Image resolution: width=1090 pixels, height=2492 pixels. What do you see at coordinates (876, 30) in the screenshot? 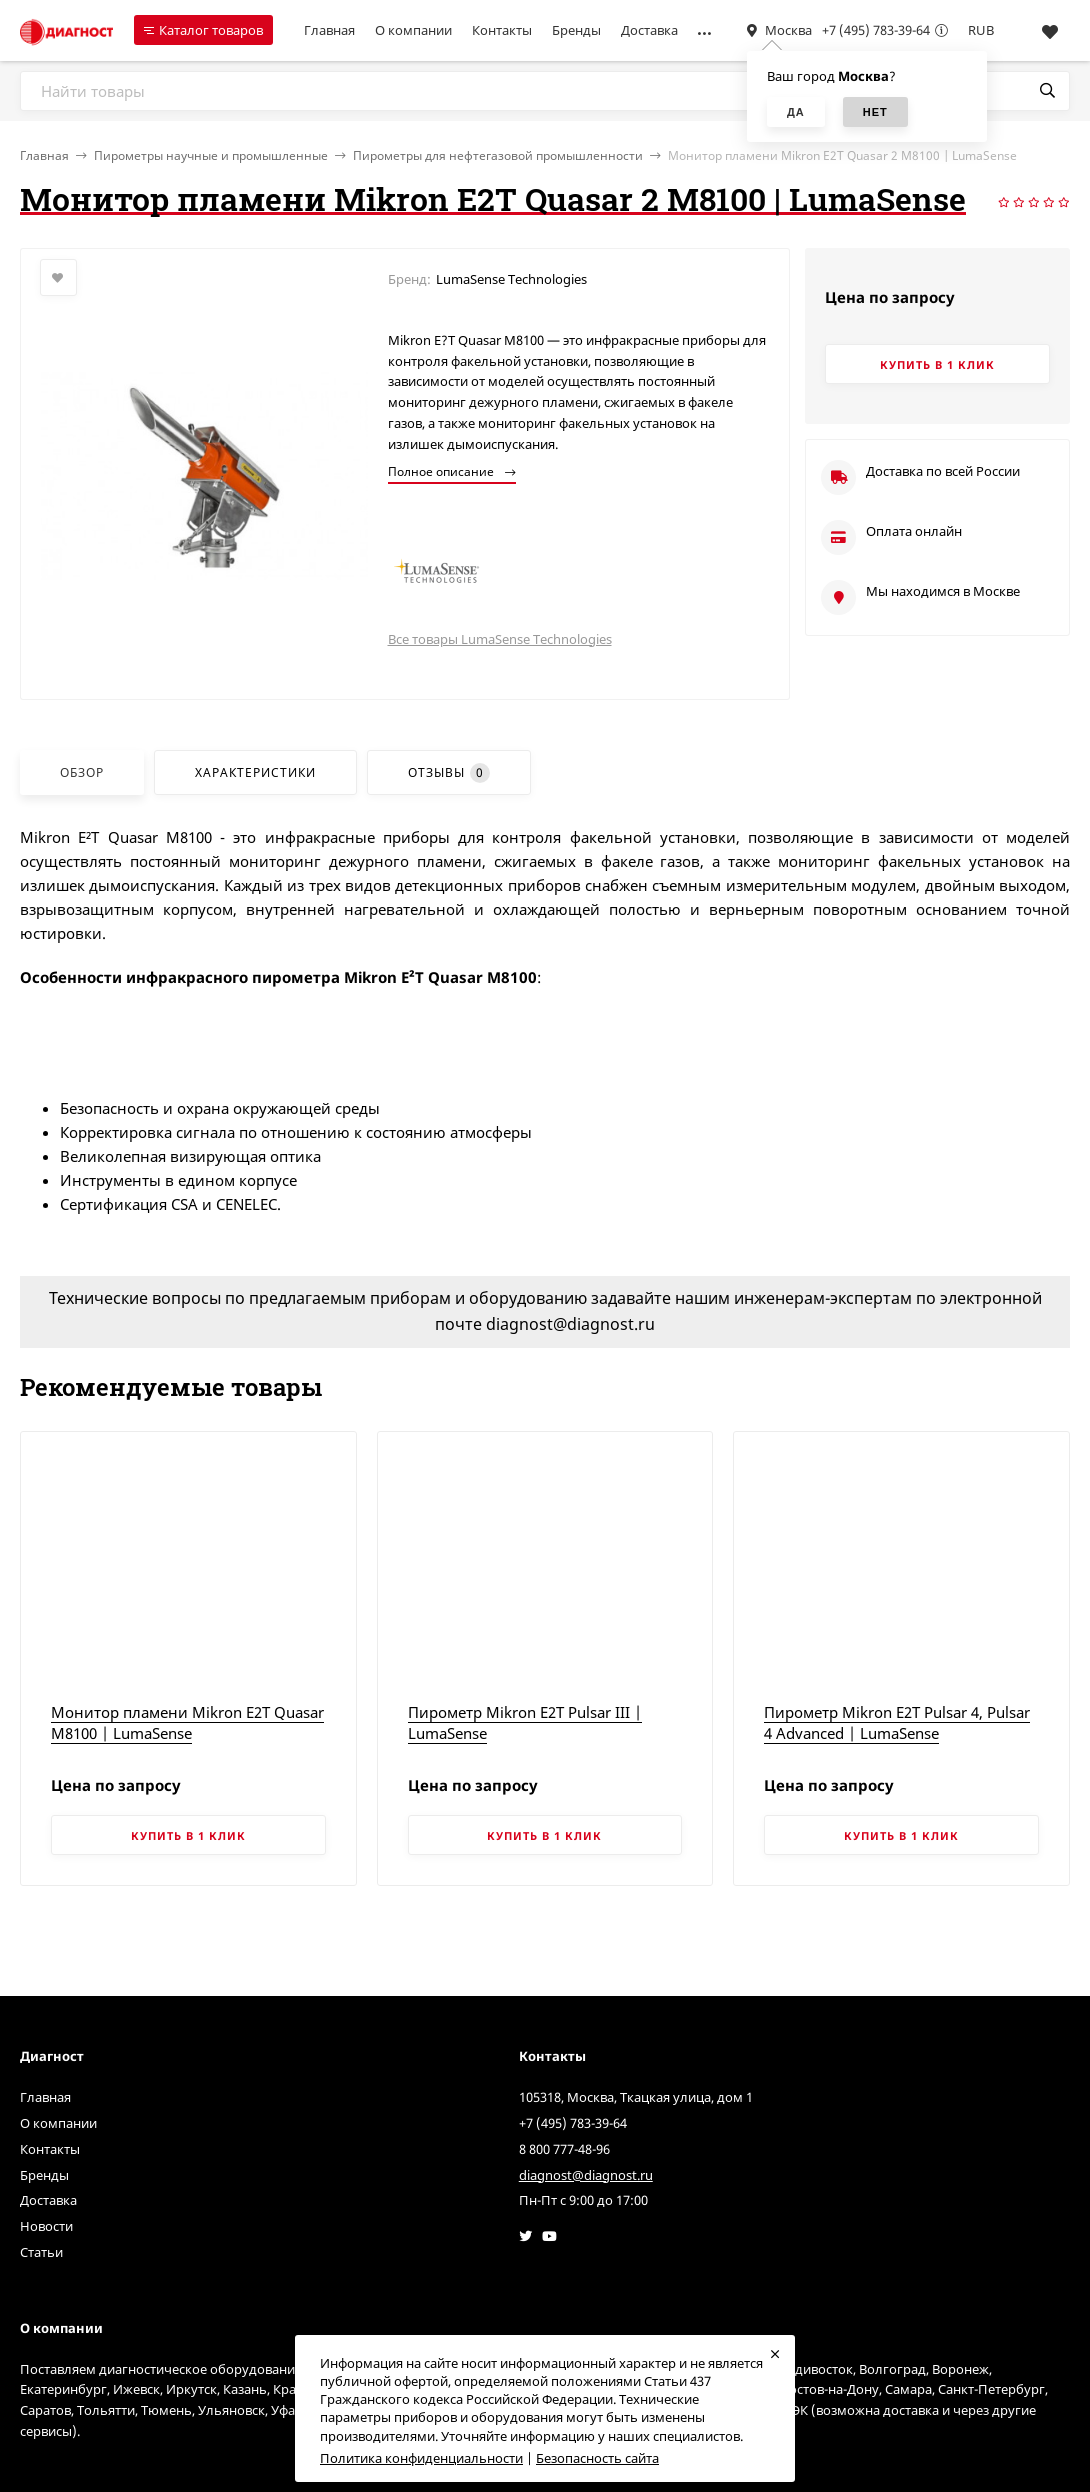
I see `+7 (495) 783-39-64` at bounding box center [876, 30].